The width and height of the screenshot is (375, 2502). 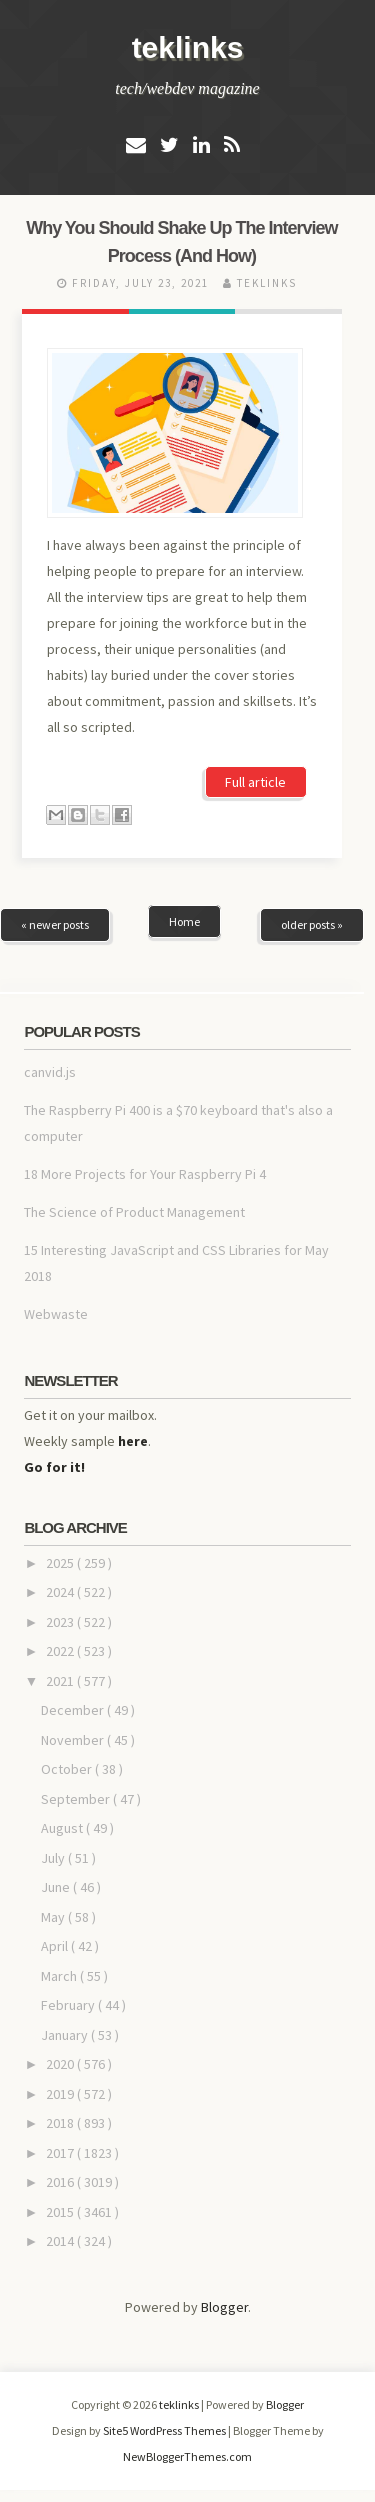 What do you see at coordinates (57, 1887) in the screenshot?
I see `June` at bounding box center [57, 1887].